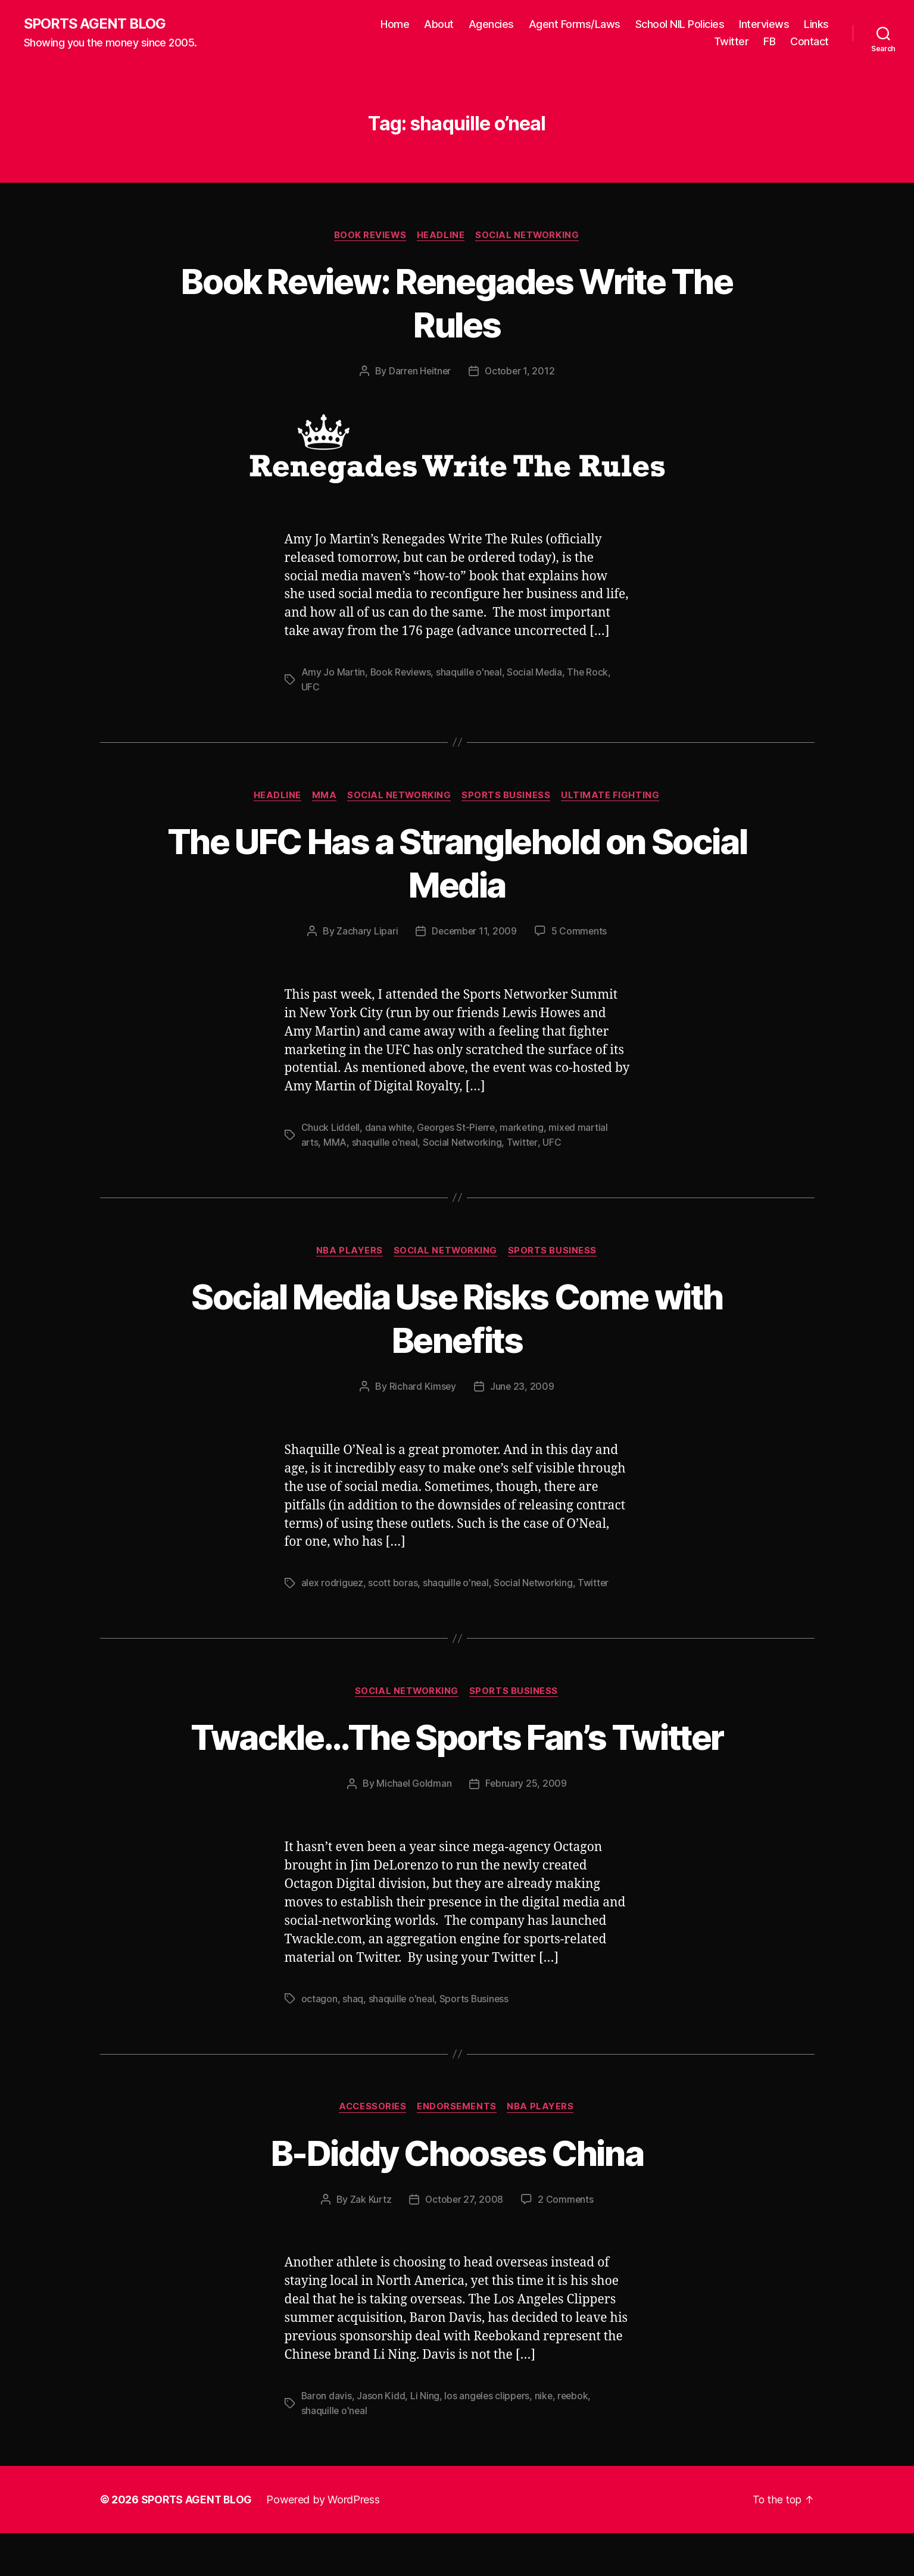  Describe the element at coordinates (816, 24) in the screenshot. I see `Links` at that location.